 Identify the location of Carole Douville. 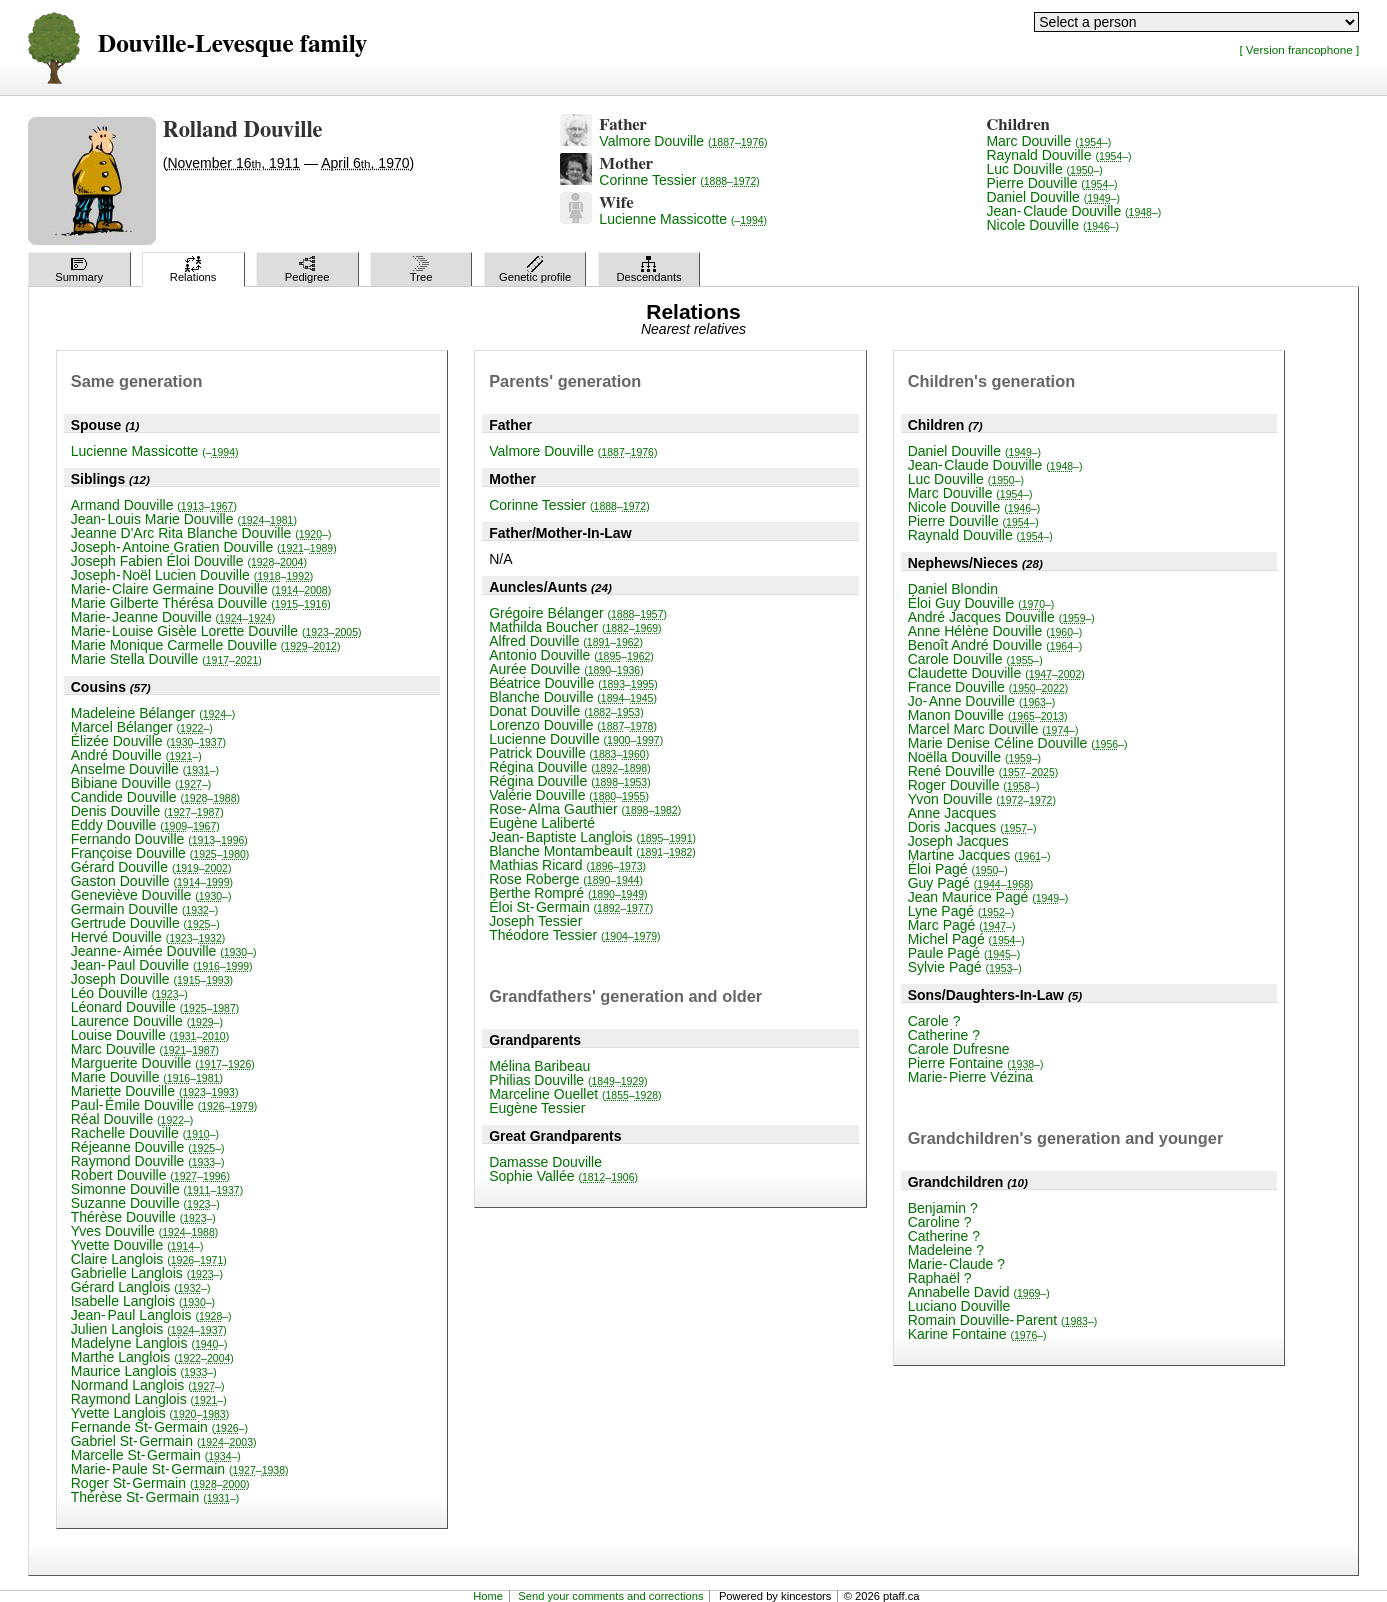
(975, 659).